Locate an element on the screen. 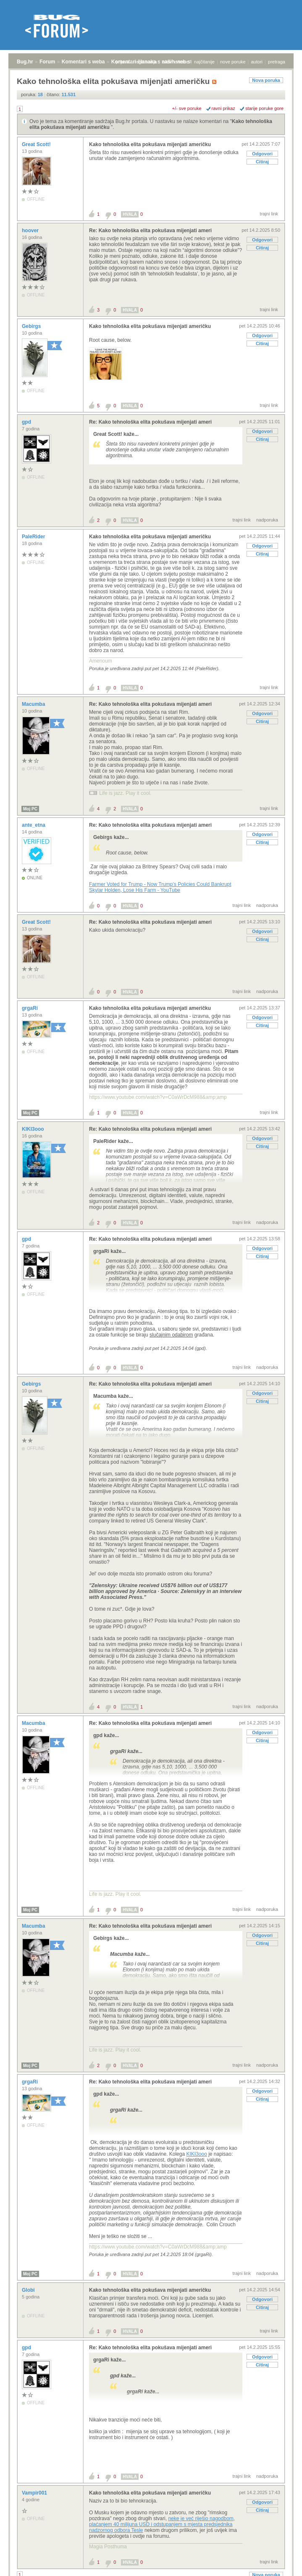  Gebirgs is located at coordinates (32, 326).